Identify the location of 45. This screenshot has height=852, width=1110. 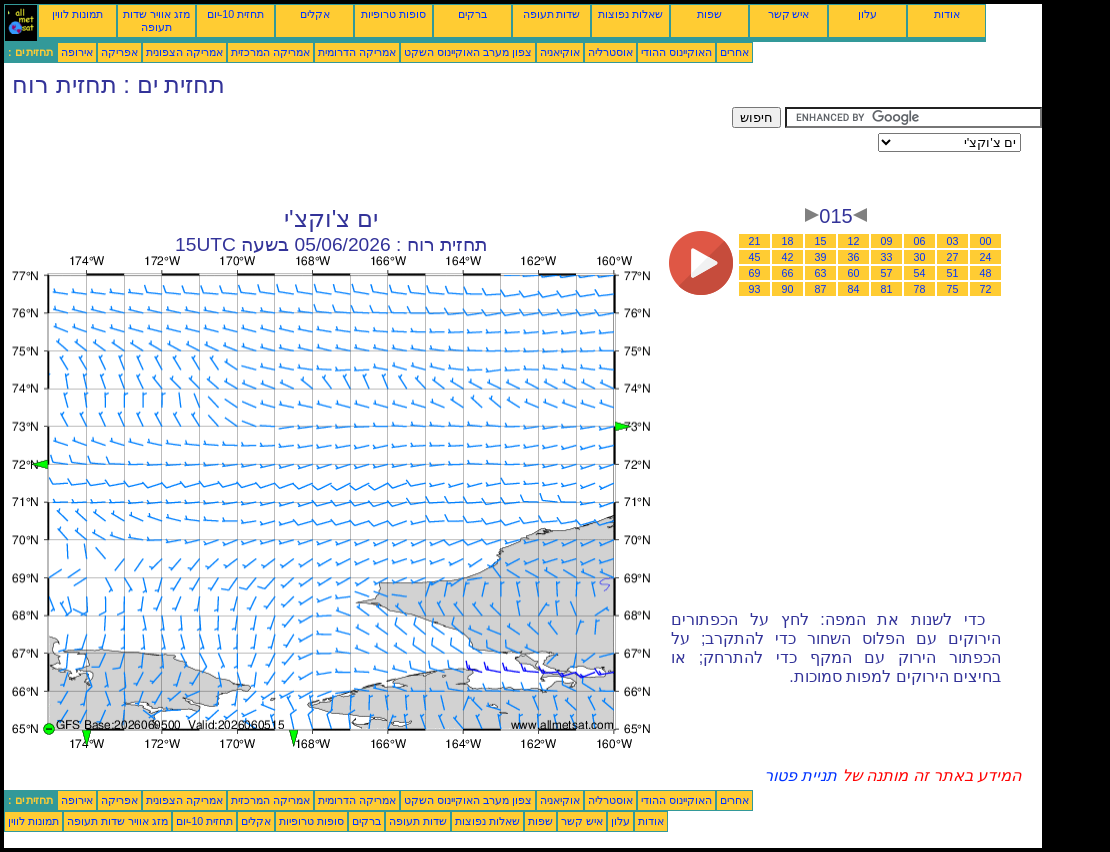
(755, 257).